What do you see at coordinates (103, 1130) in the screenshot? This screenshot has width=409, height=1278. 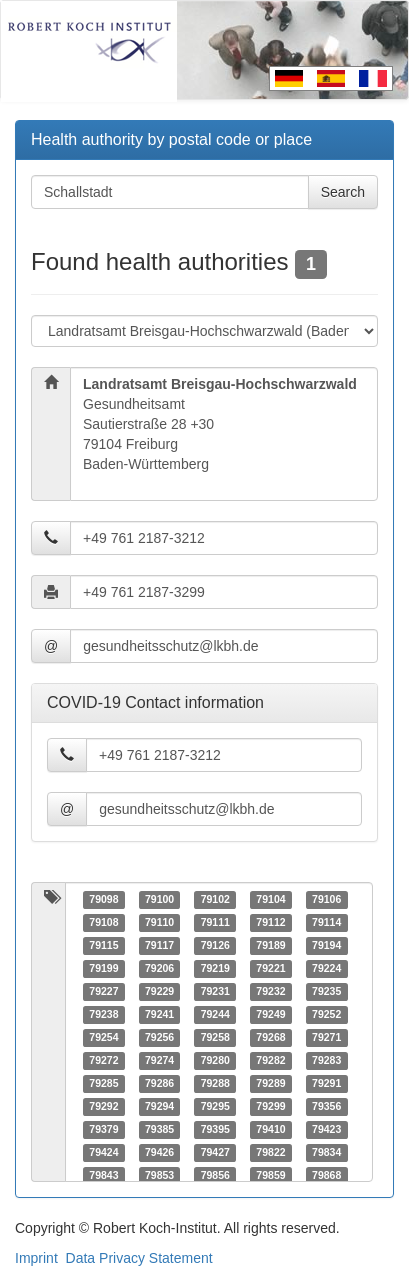 I see `79379` at bounding box center [103, 1130].